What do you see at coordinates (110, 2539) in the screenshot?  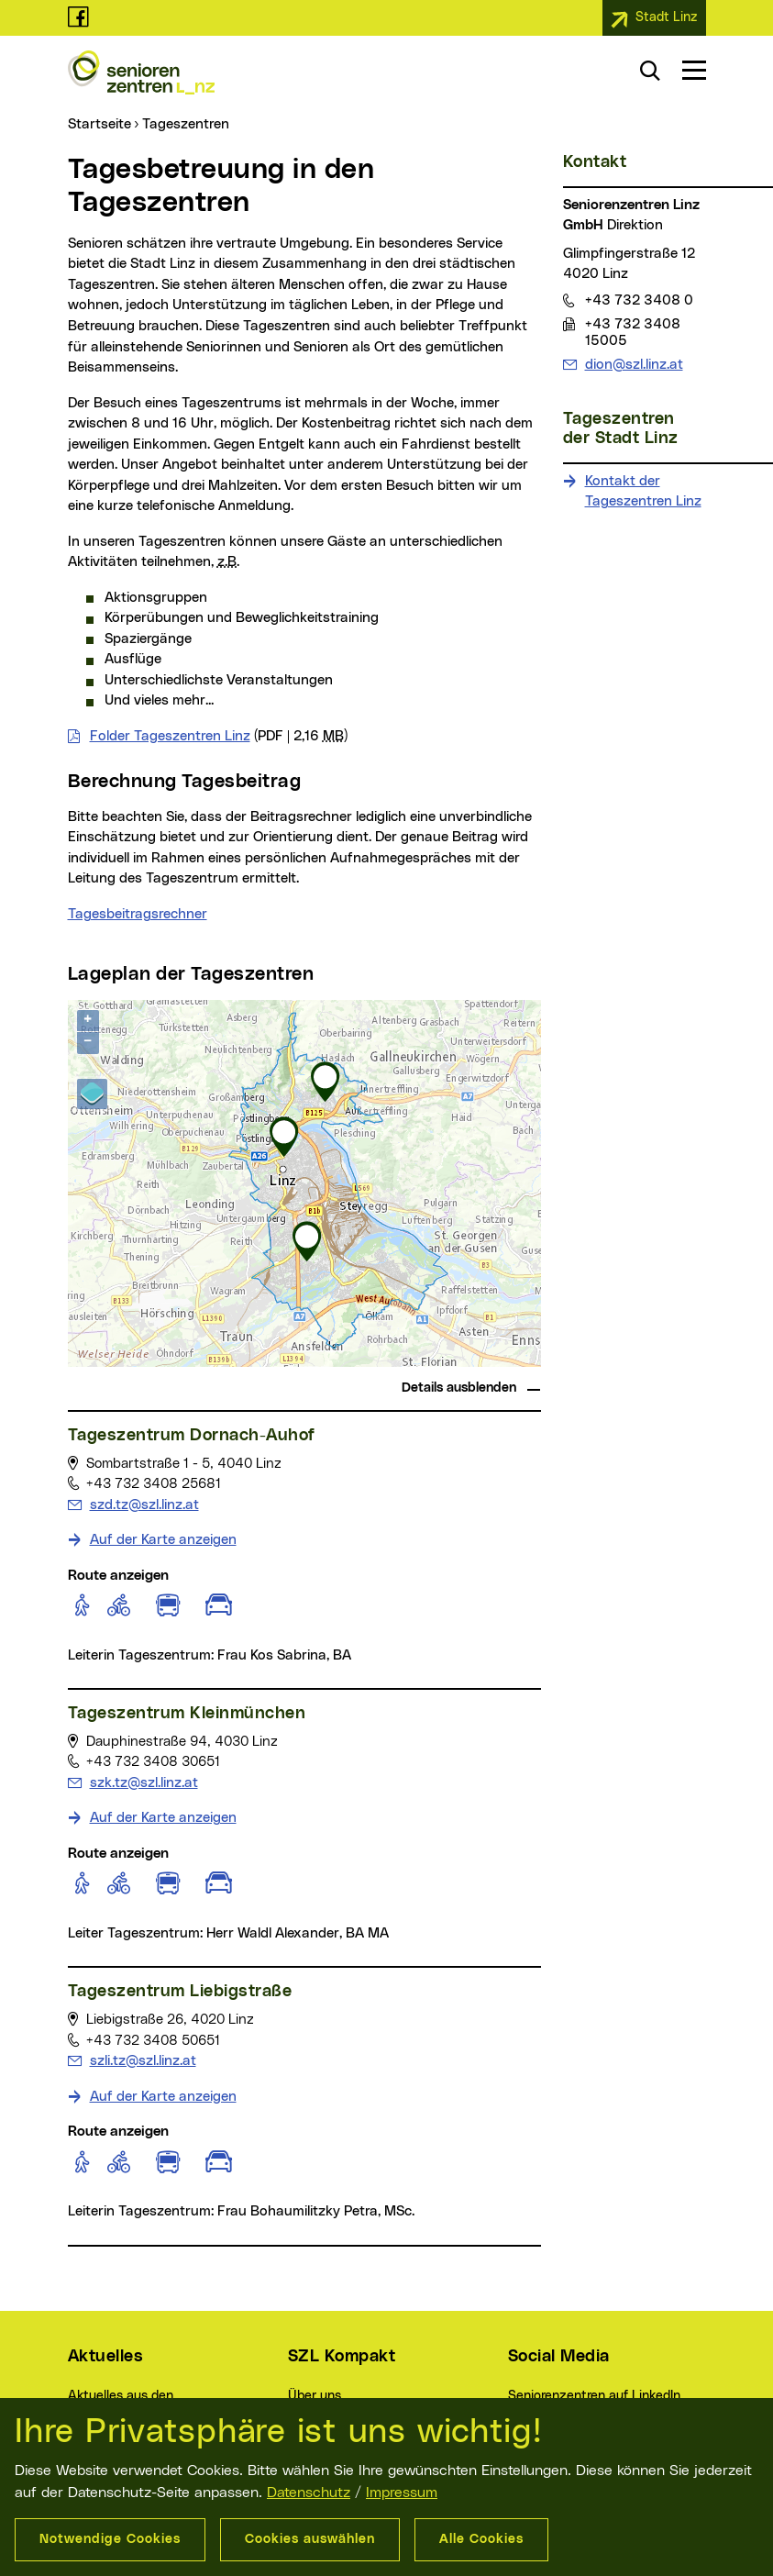 I see `Notwendige Cookies` at bounding box center [110, 2539].